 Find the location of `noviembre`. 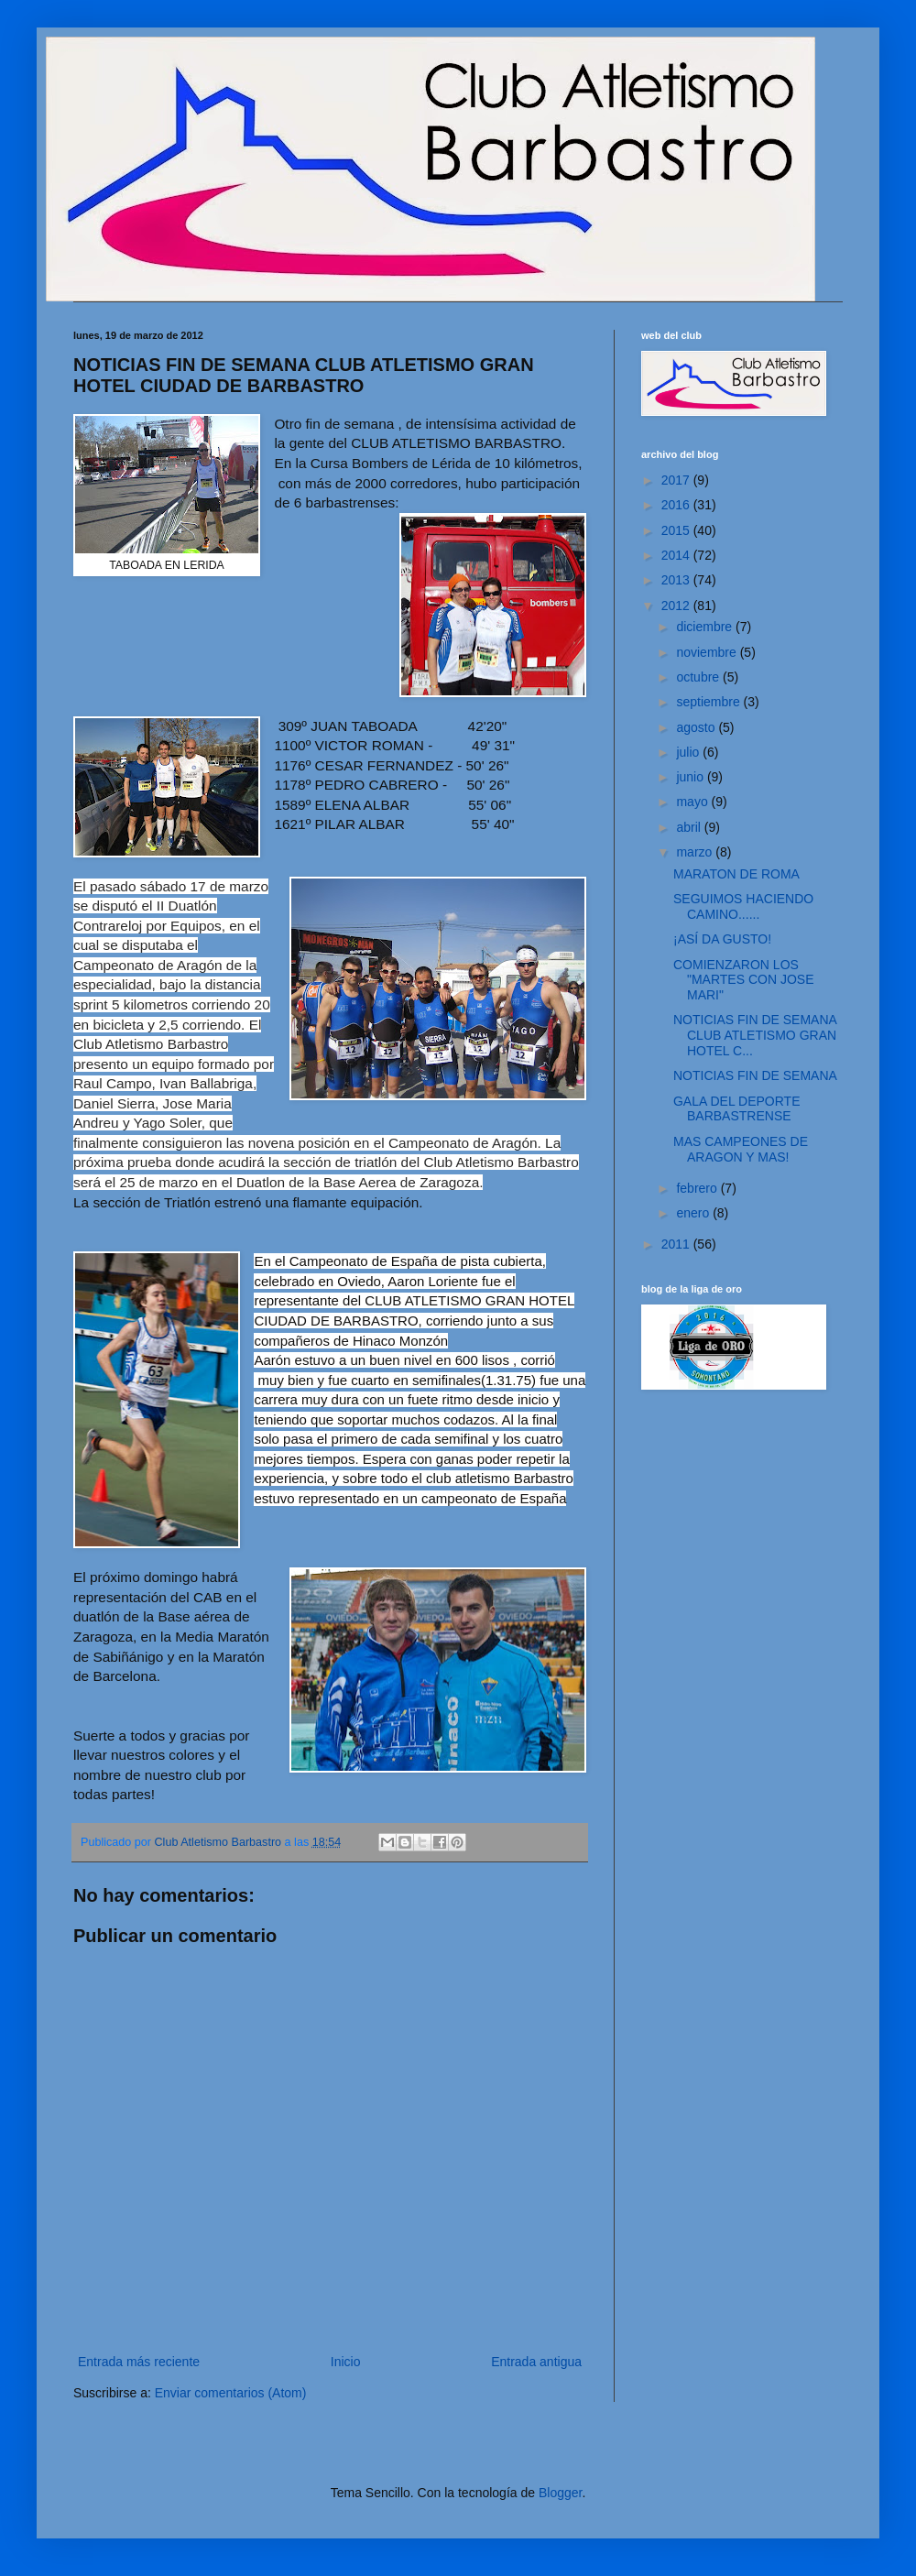

noviembre is located at coordinates (707, 652).